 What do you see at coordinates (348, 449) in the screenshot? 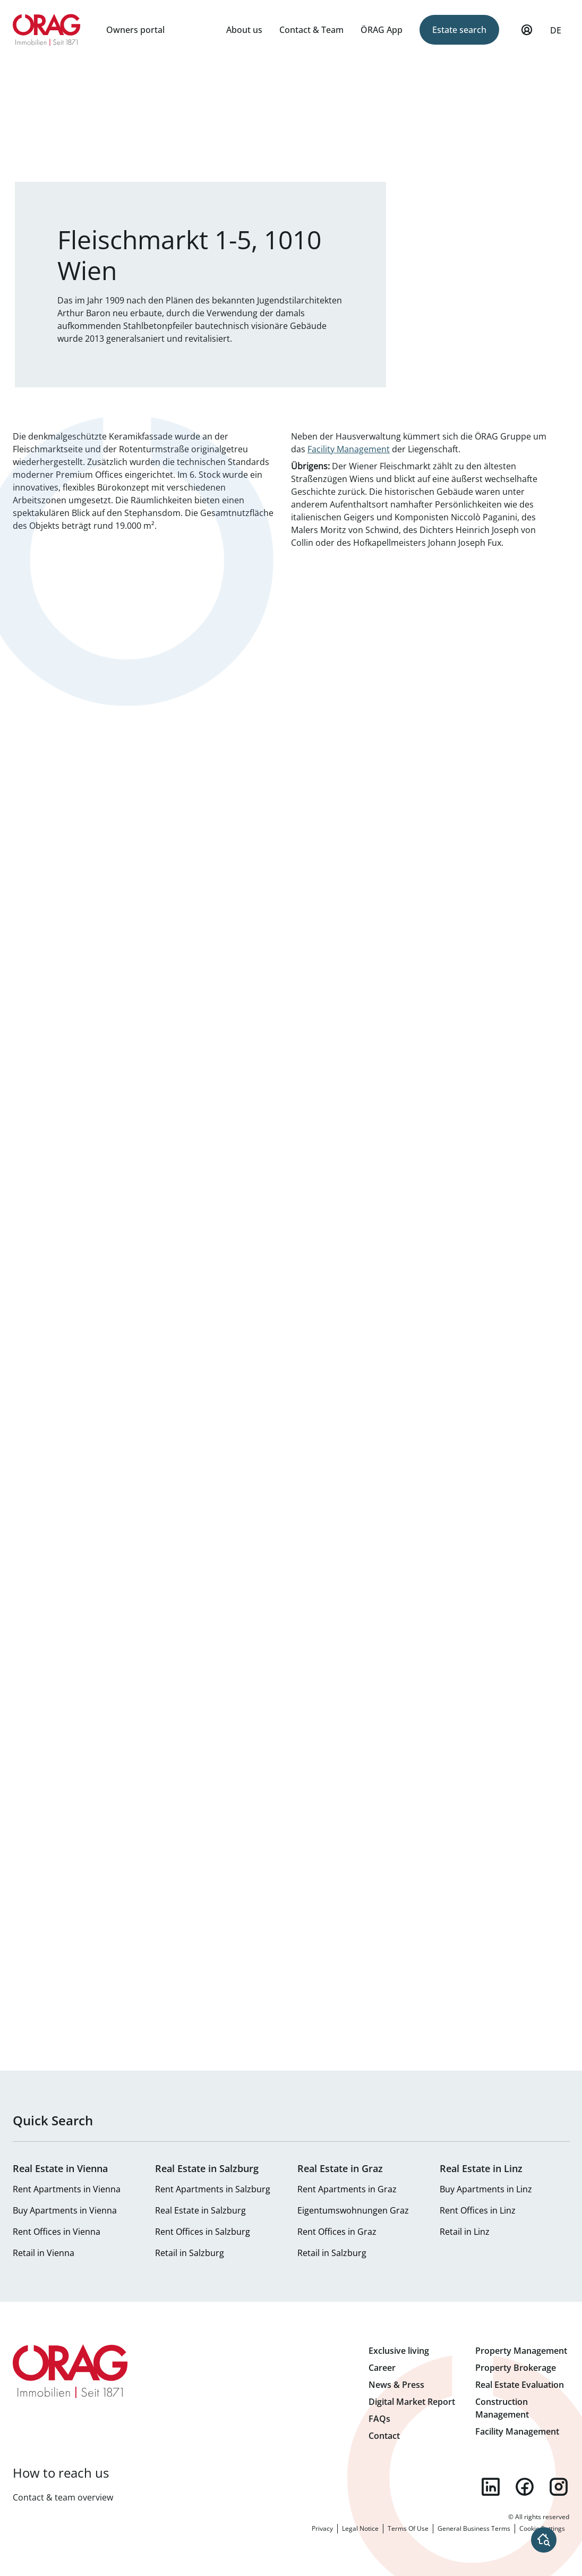
I see `Facility Management` at bounding box center [348, 449].